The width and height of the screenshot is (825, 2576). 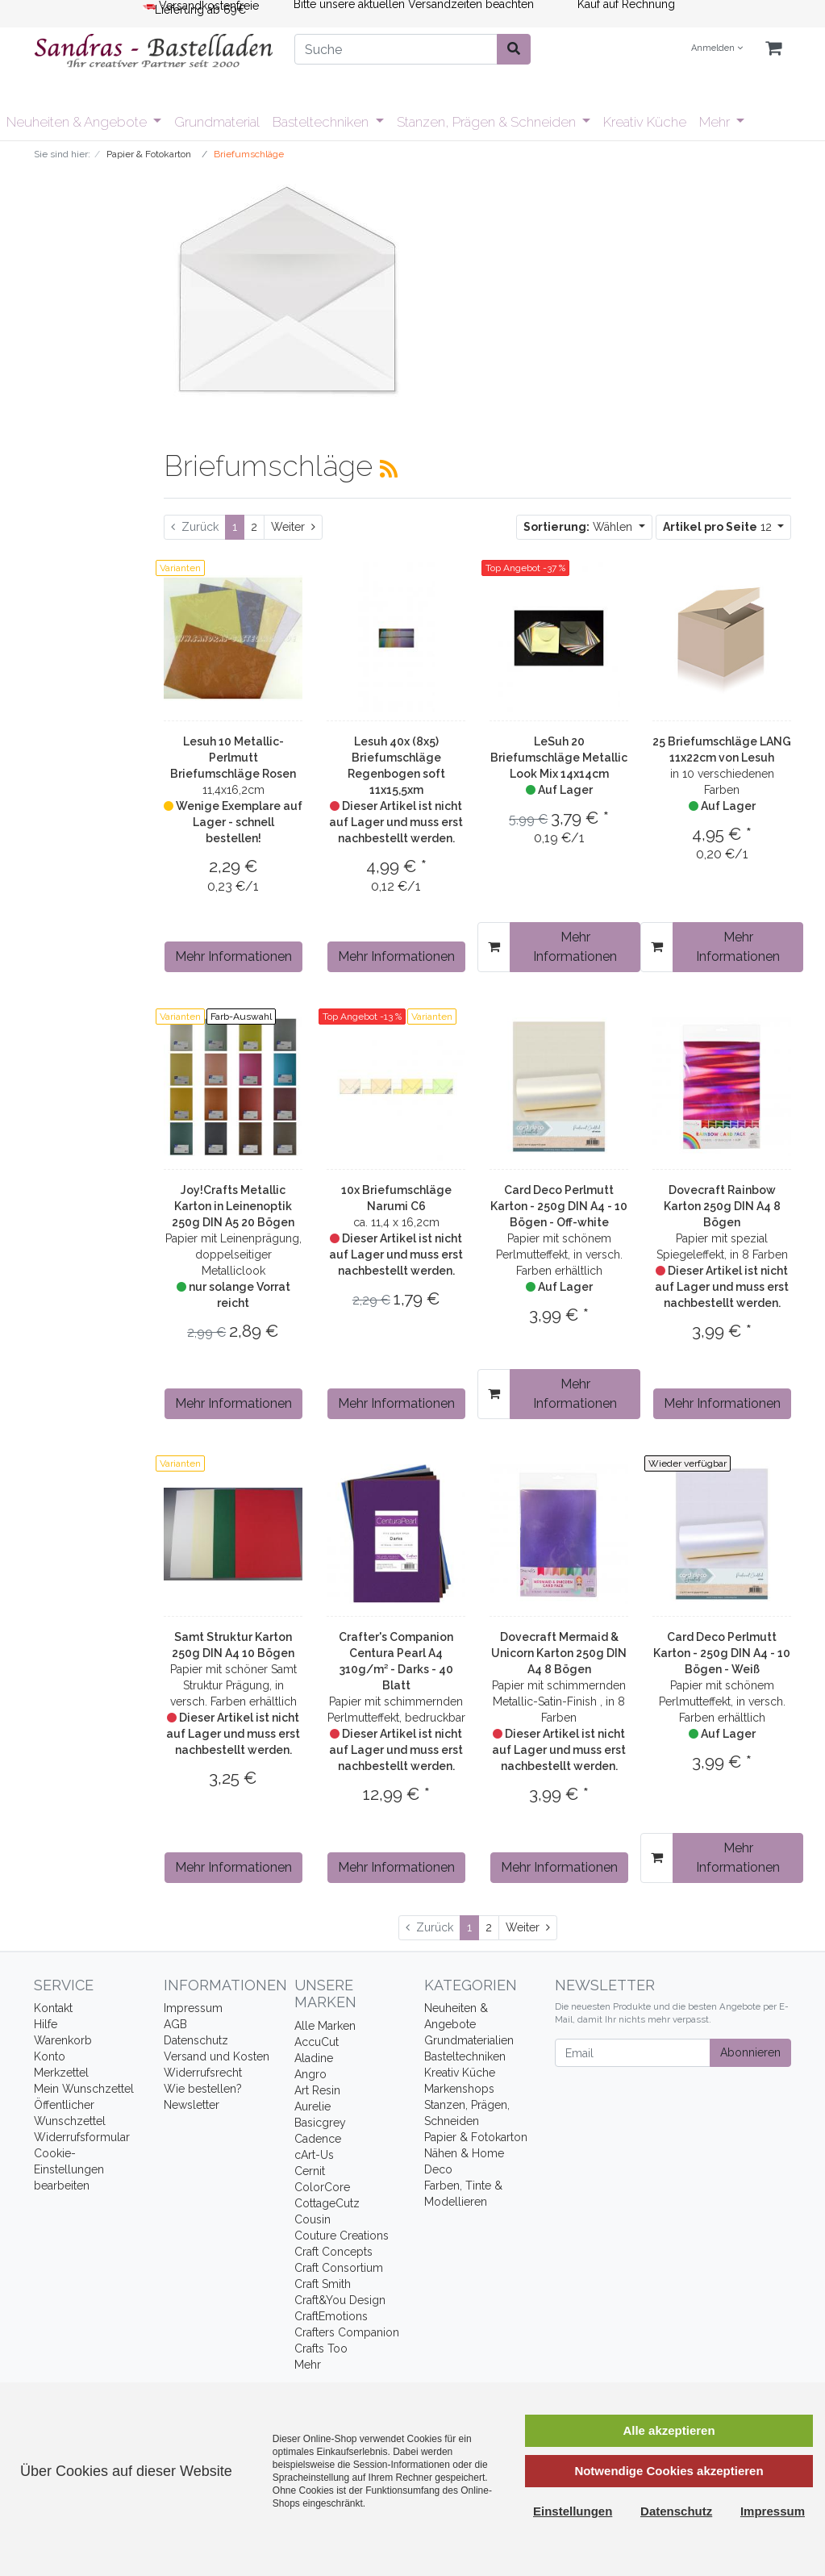 What do you see at coordinates (338, 2267) in the screenshot?
I see `Craft Consortium` at bounding box center [338, 2267].